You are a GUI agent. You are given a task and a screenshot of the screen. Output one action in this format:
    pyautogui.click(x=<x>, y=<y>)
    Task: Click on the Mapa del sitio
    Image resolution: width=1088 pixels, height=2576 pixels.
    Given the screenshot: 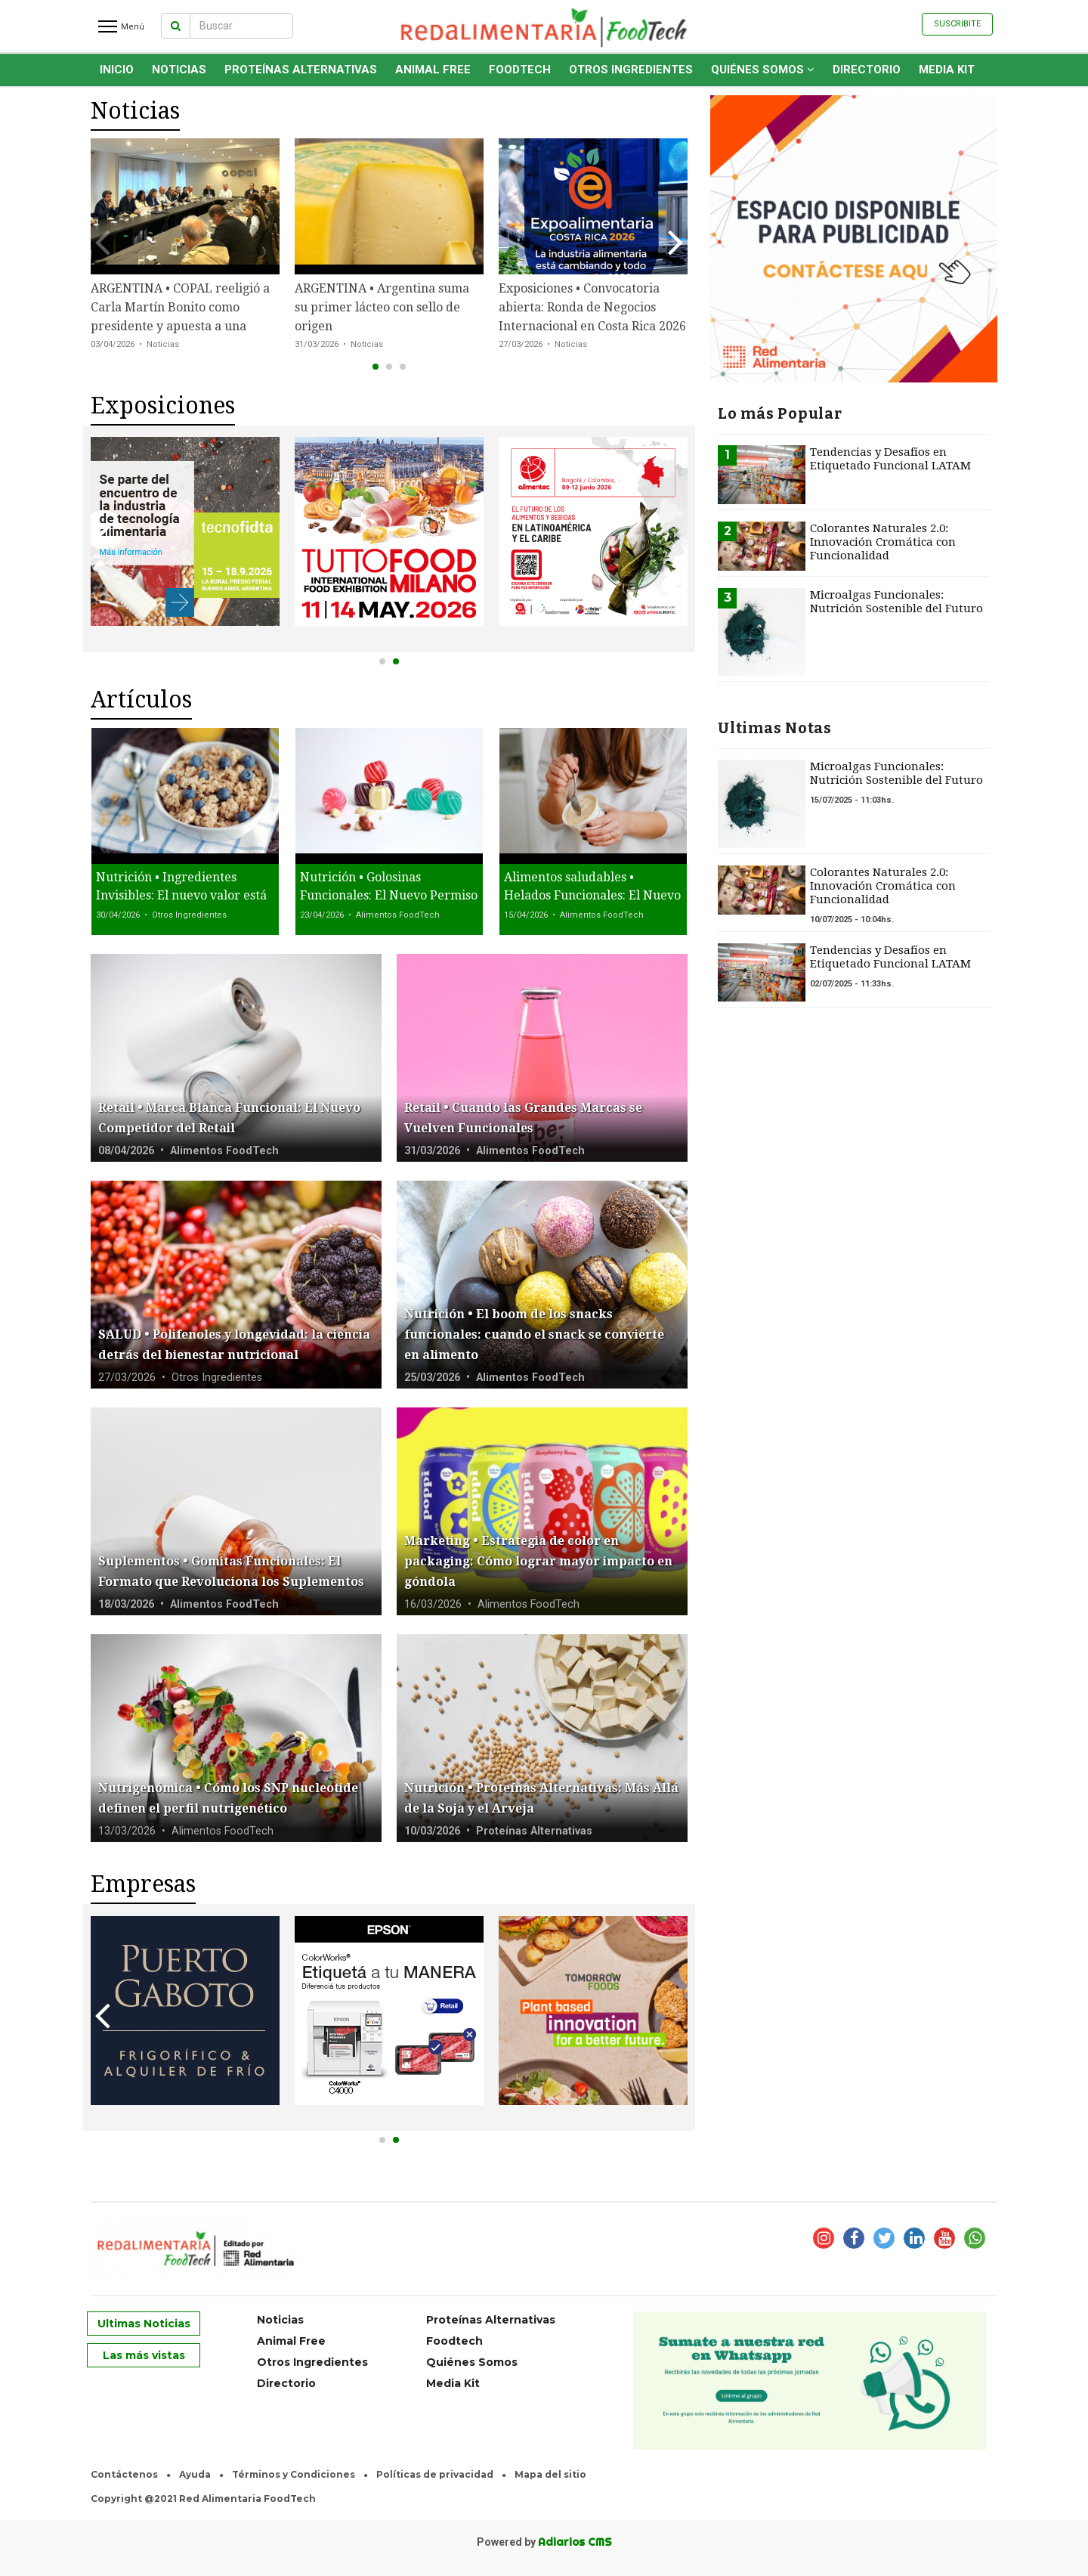 What is the action you would take?
    pyautogui.click(x=550, y=2474)
    